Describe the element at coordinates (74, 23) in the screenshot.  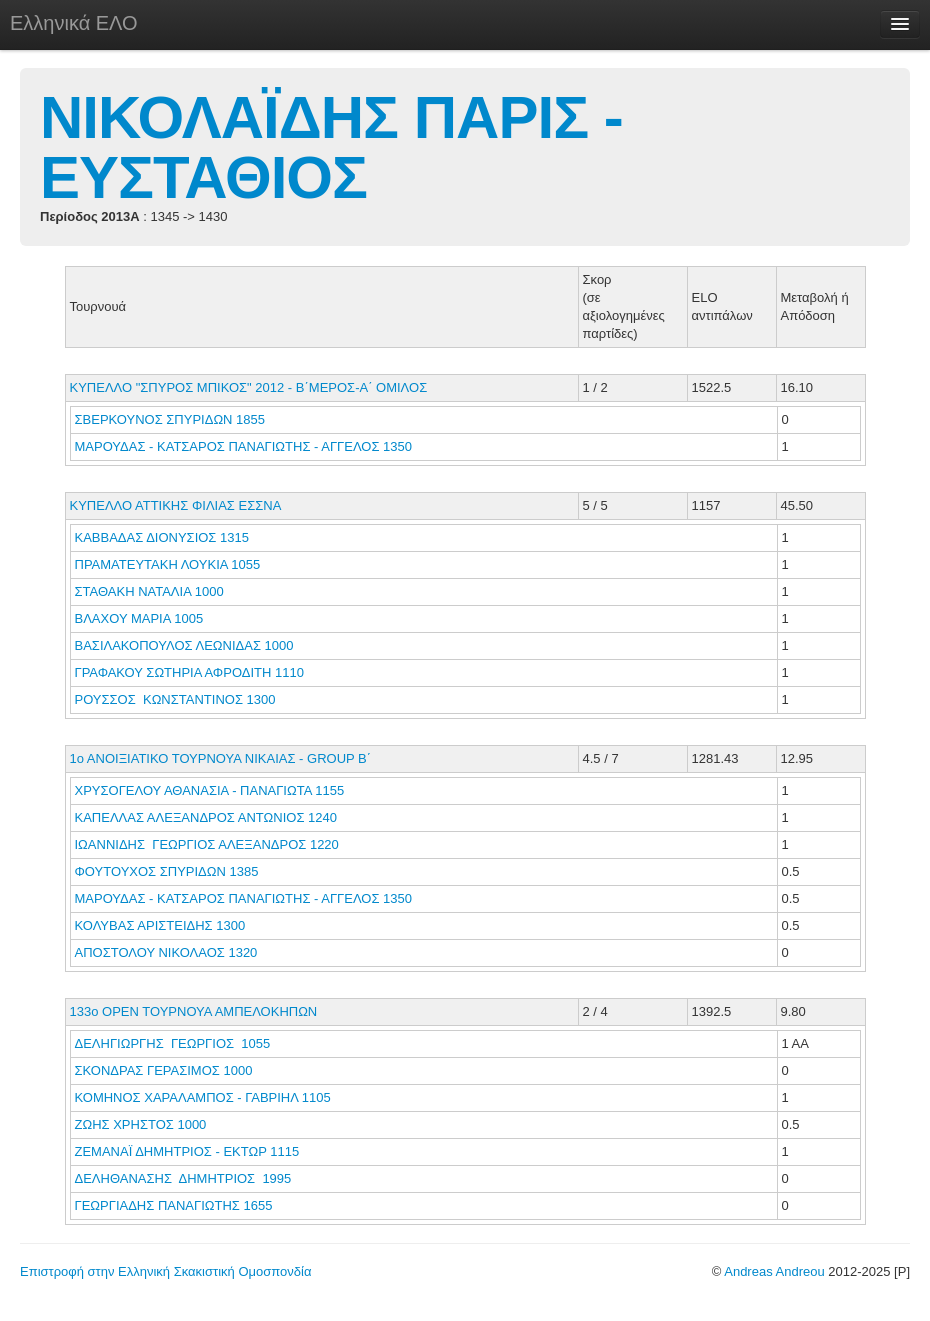
I see `Ελληνικά ΕΛΟ` at that location.